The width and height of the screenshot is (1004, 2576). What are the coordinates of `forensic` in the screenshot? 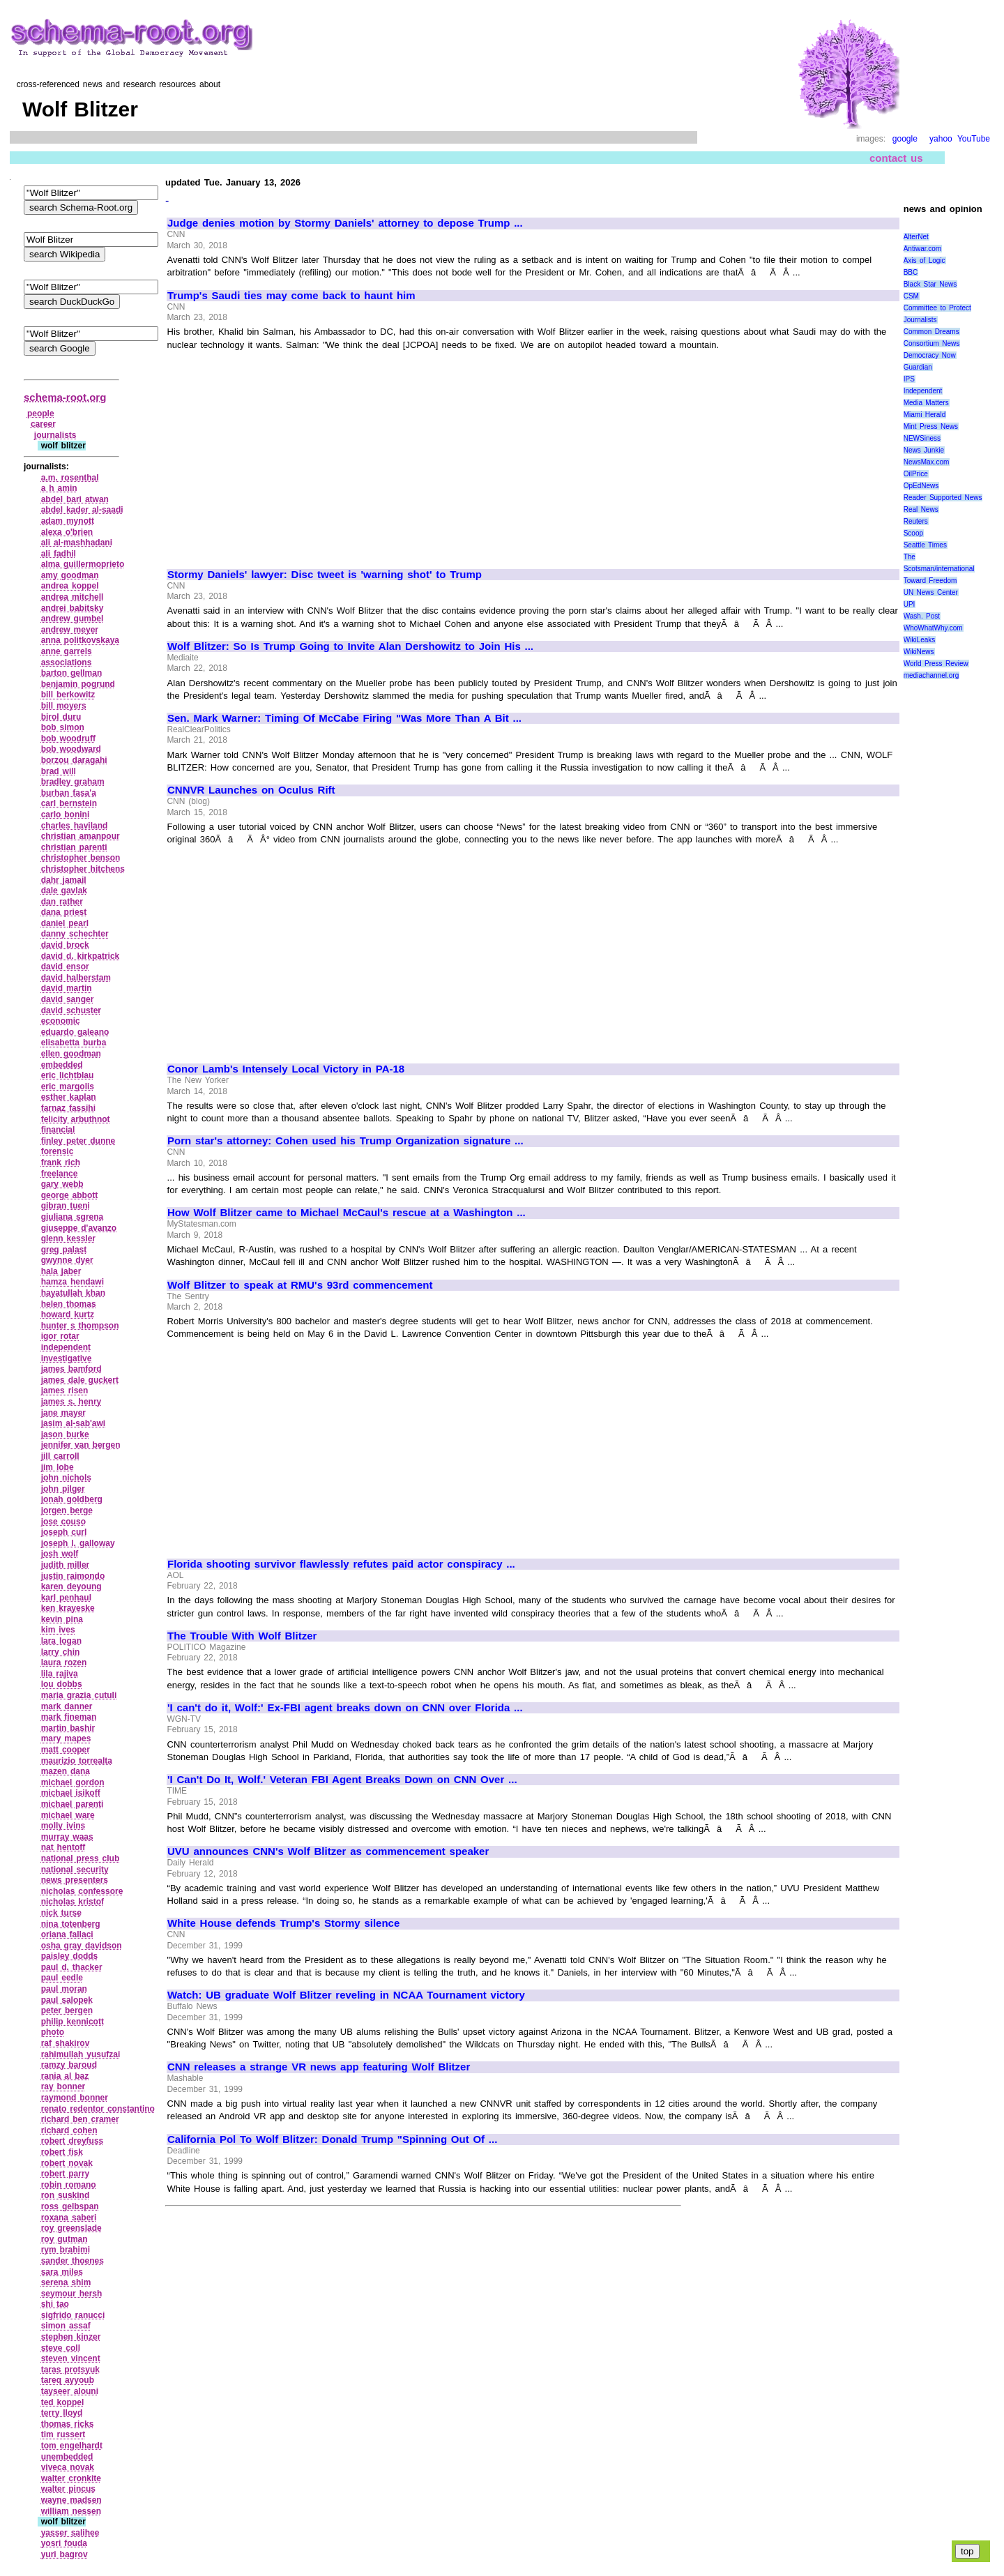 It's located at (57, 1151).